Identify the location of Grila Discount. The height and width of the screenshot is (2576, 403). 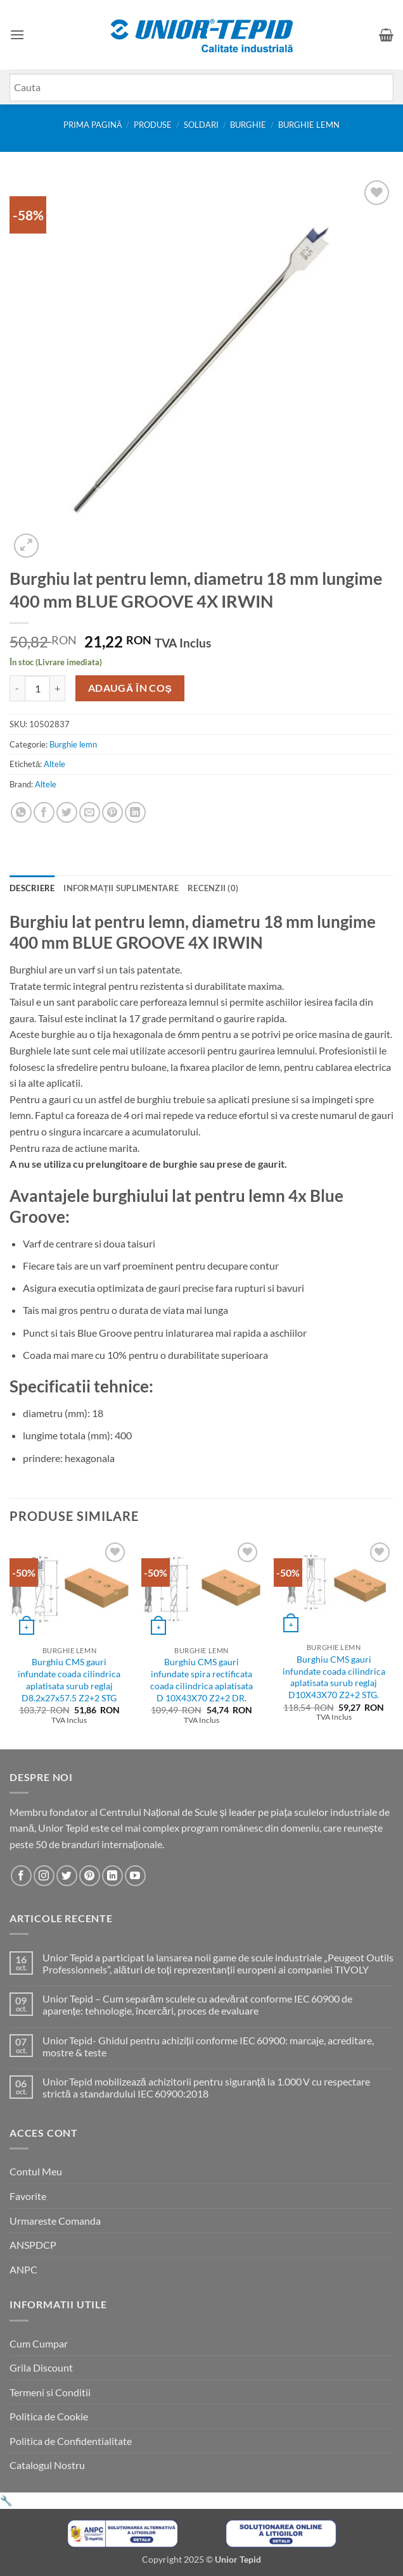
(41, 2367).